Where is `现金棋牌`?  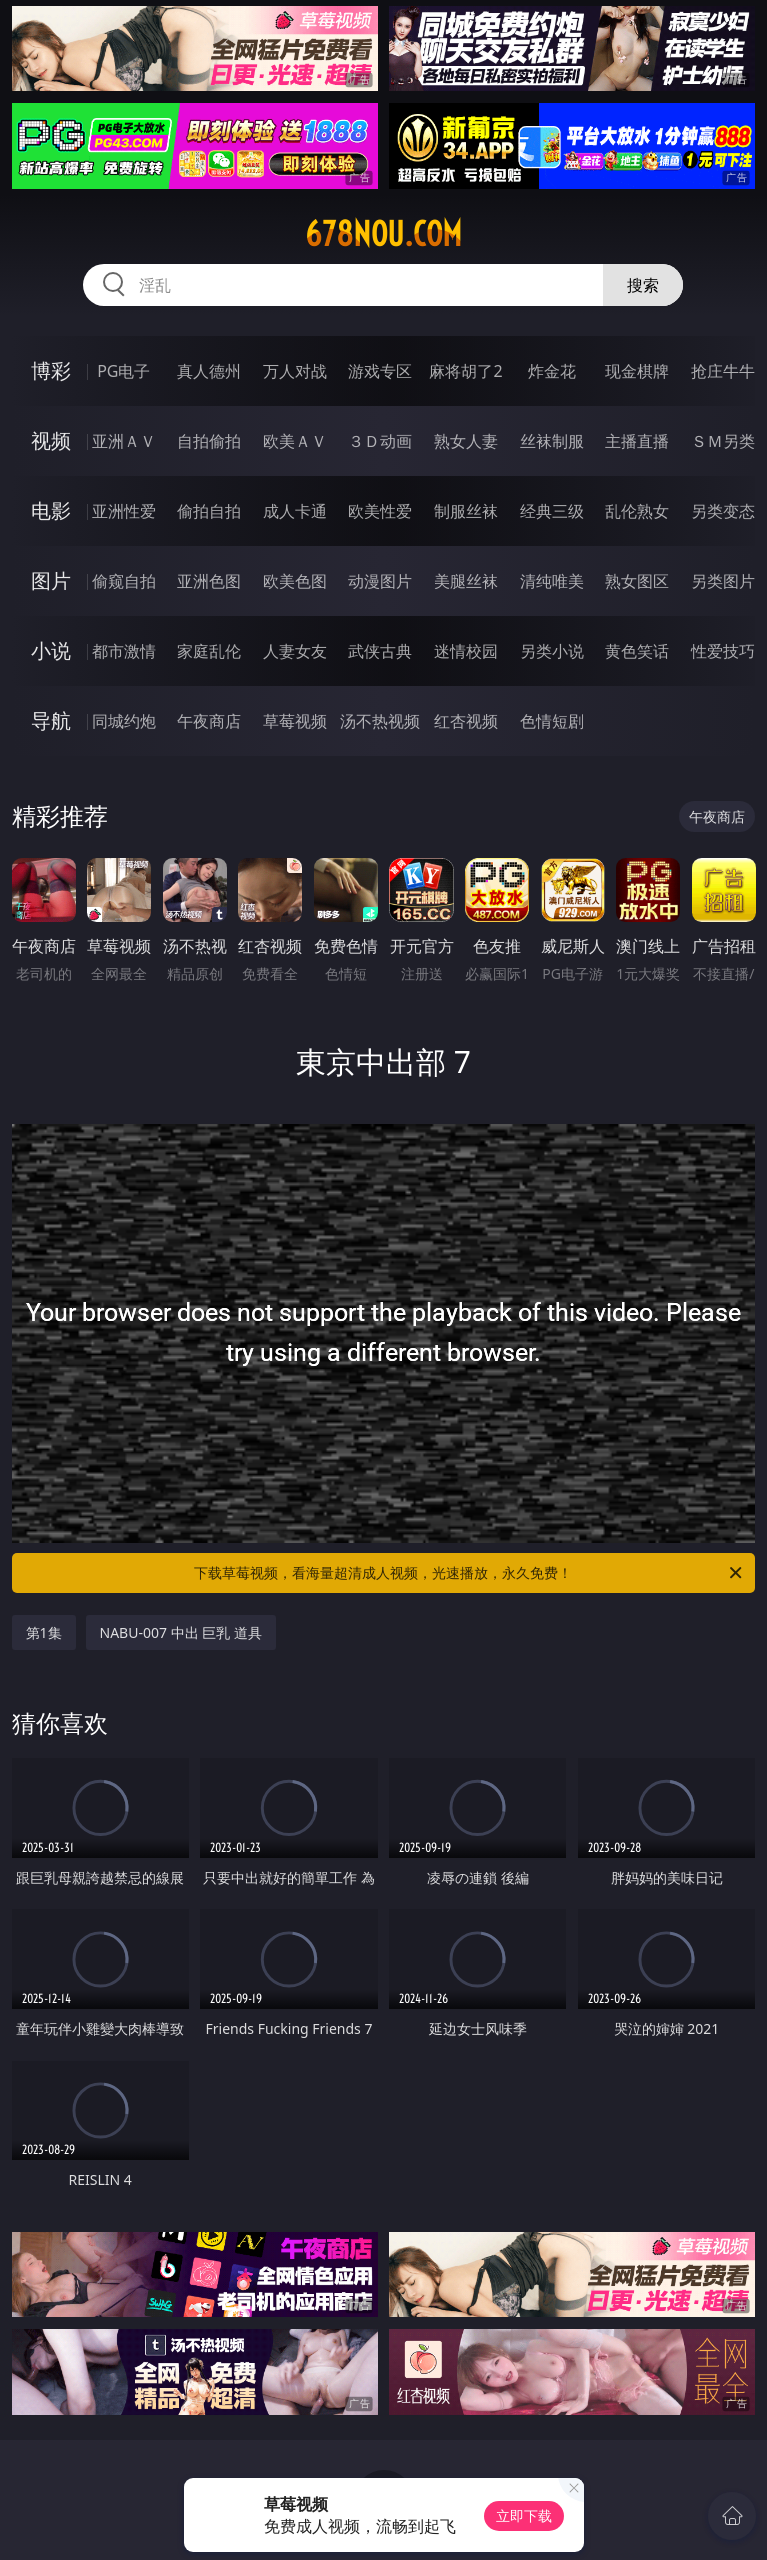
现金棋牌 is located at coordinates (637, 371).